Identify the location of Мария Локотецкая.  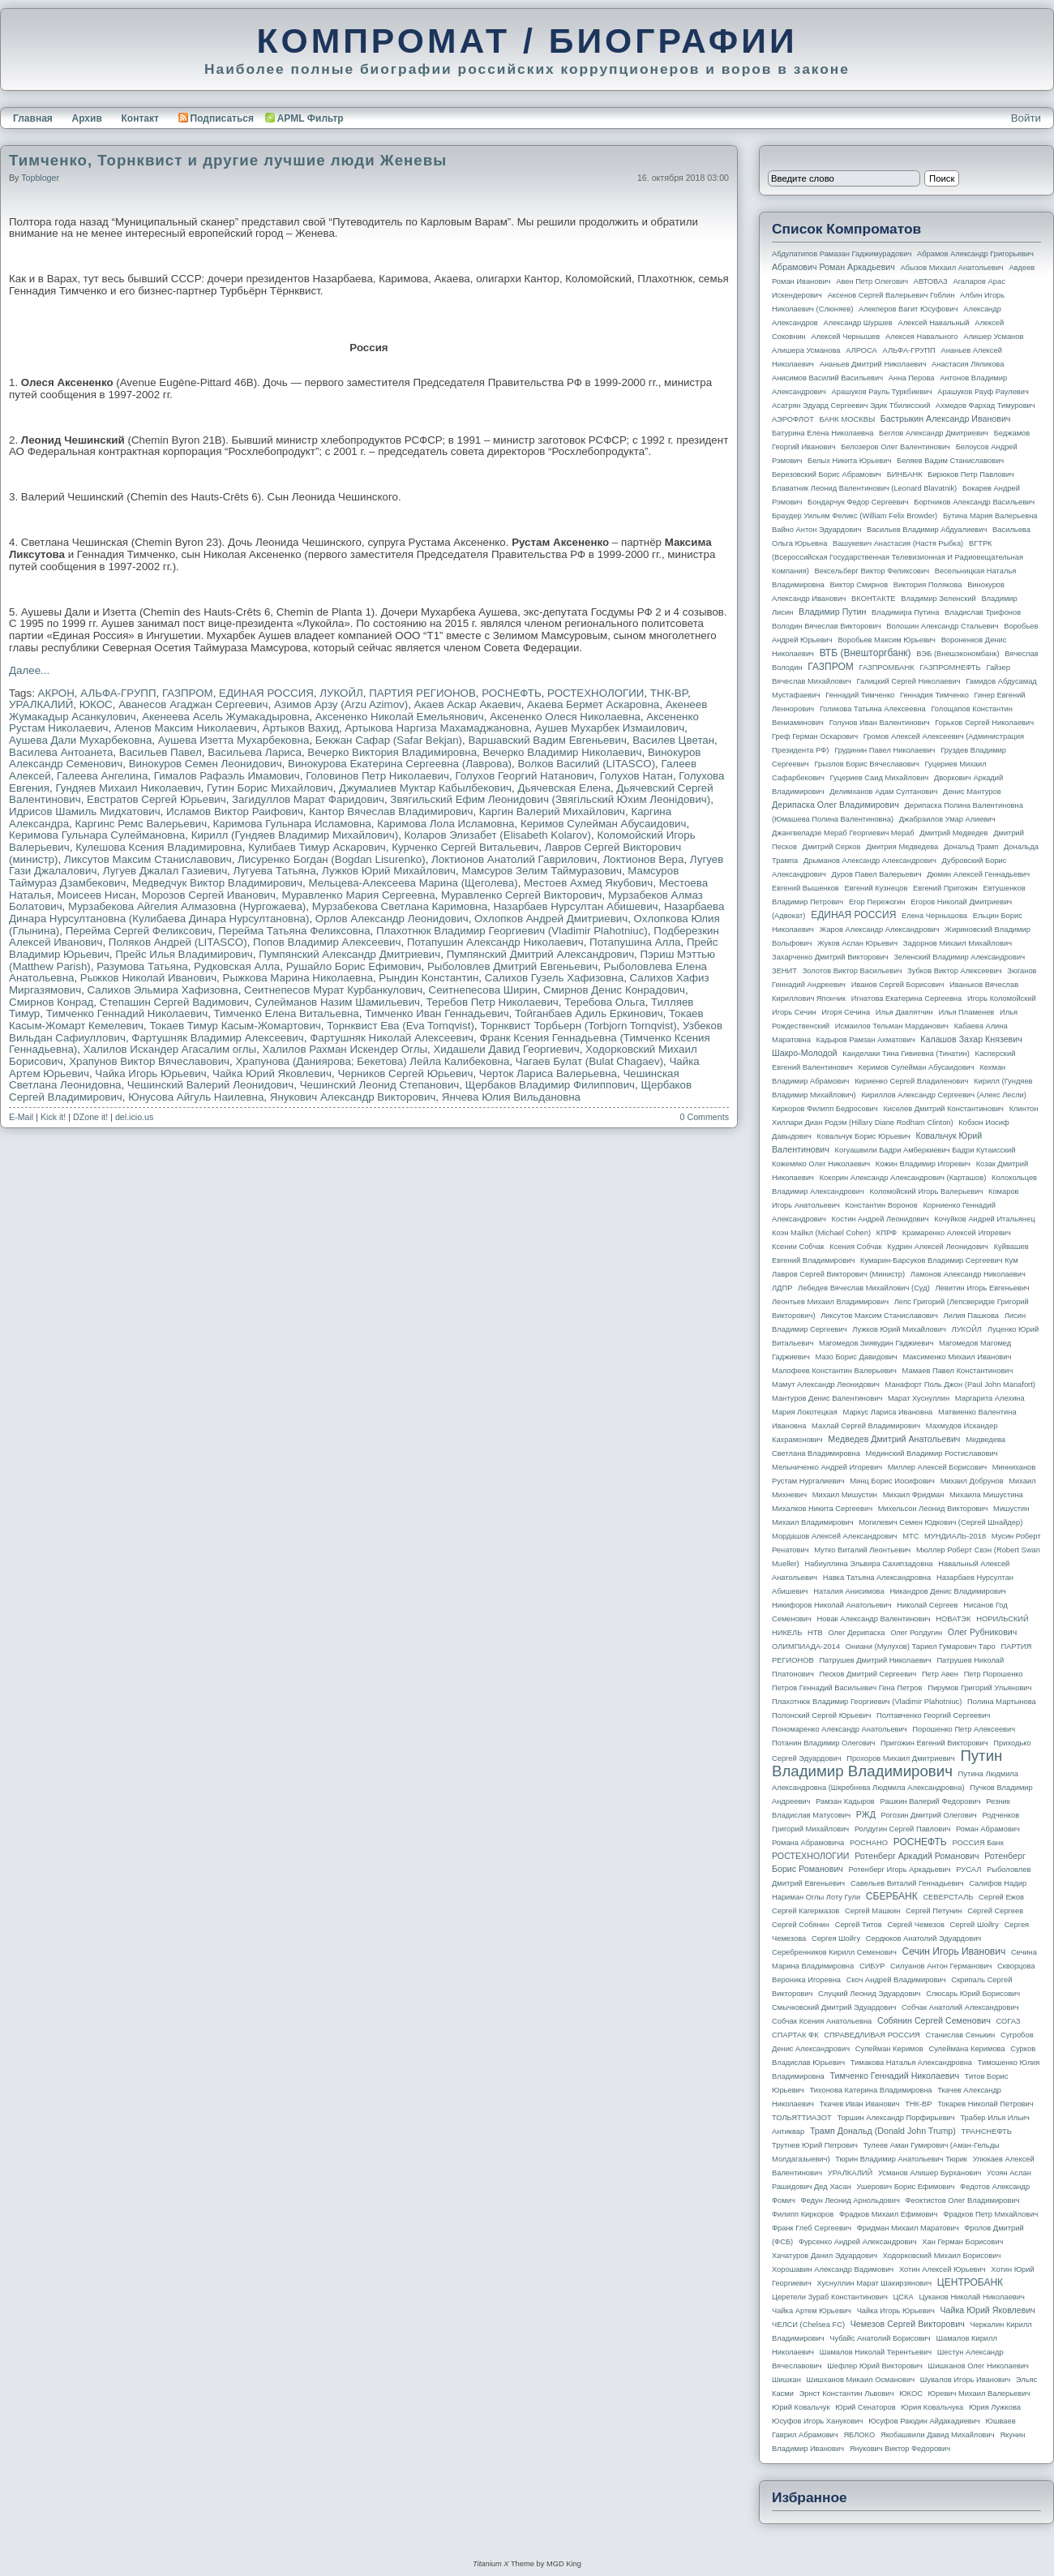
(805, 1412).